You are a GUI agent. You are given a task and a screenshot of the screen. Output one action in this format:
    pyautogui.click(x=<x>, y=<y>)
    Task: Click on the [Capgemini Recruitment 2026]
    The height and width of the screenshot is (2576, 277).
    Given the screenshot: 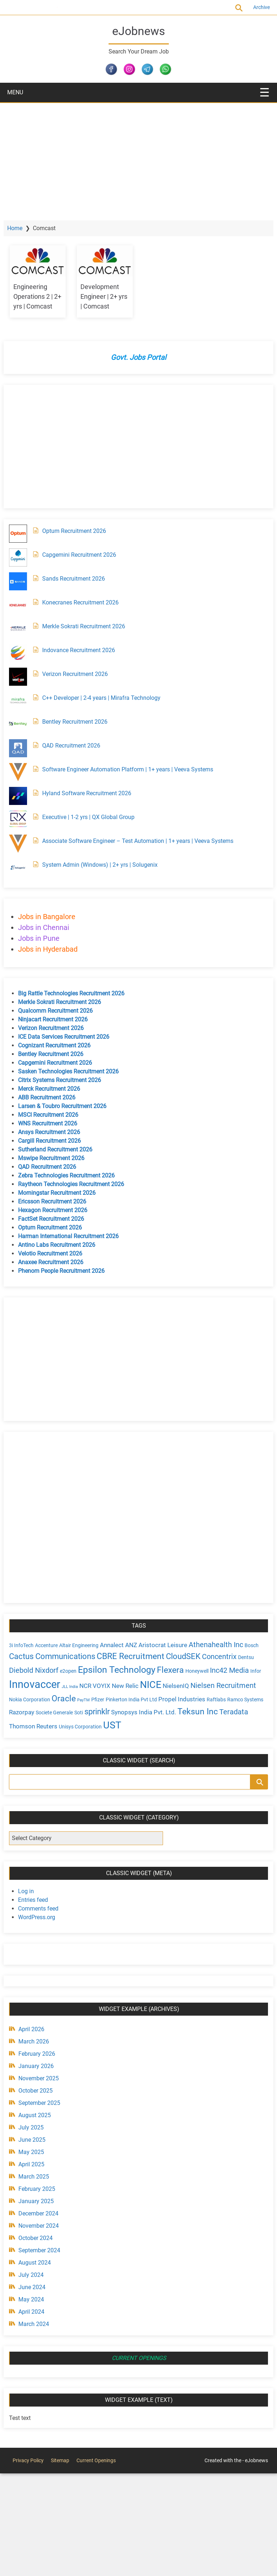 What is the action you would take?
    pyautogui.click(x=23, y=557)
    